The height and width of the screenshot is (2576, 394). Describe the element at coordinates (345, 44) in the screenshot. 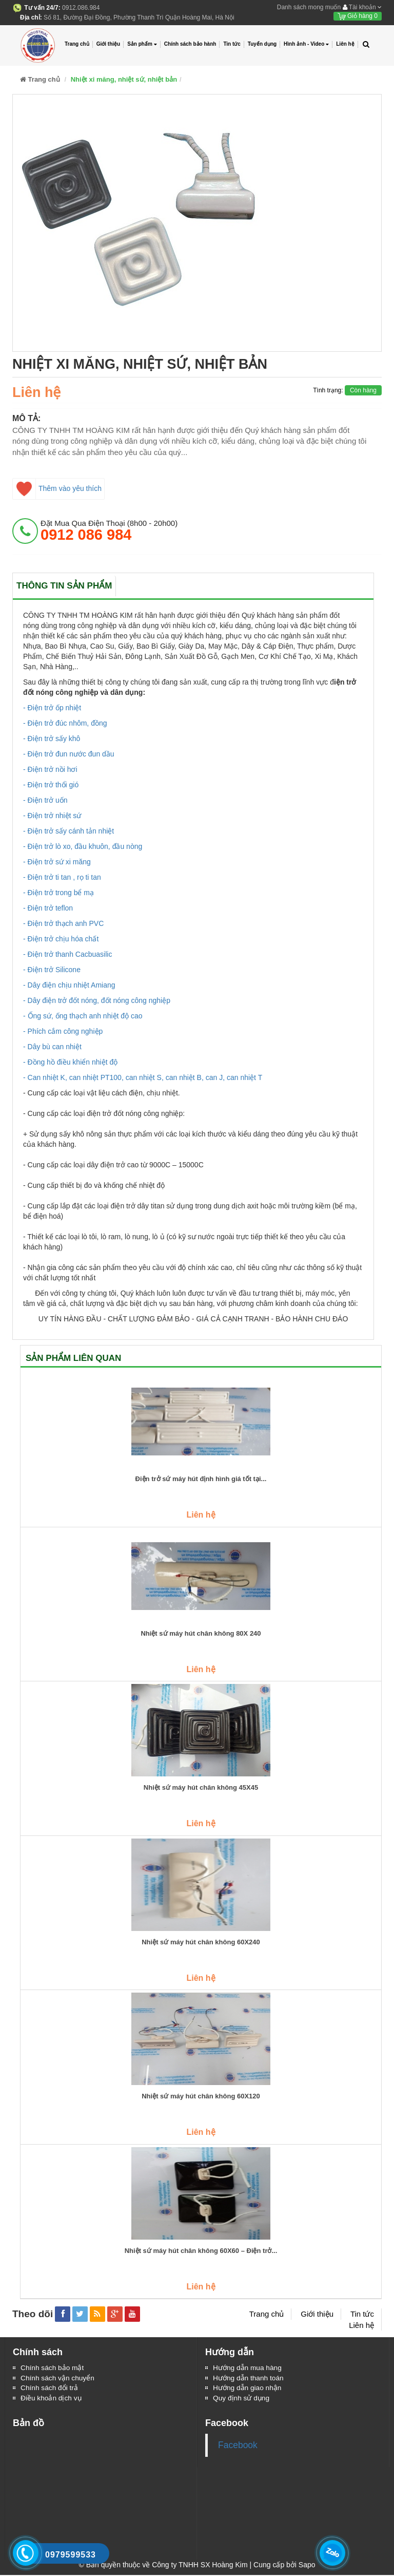

I see `Liên hệ` at that location.